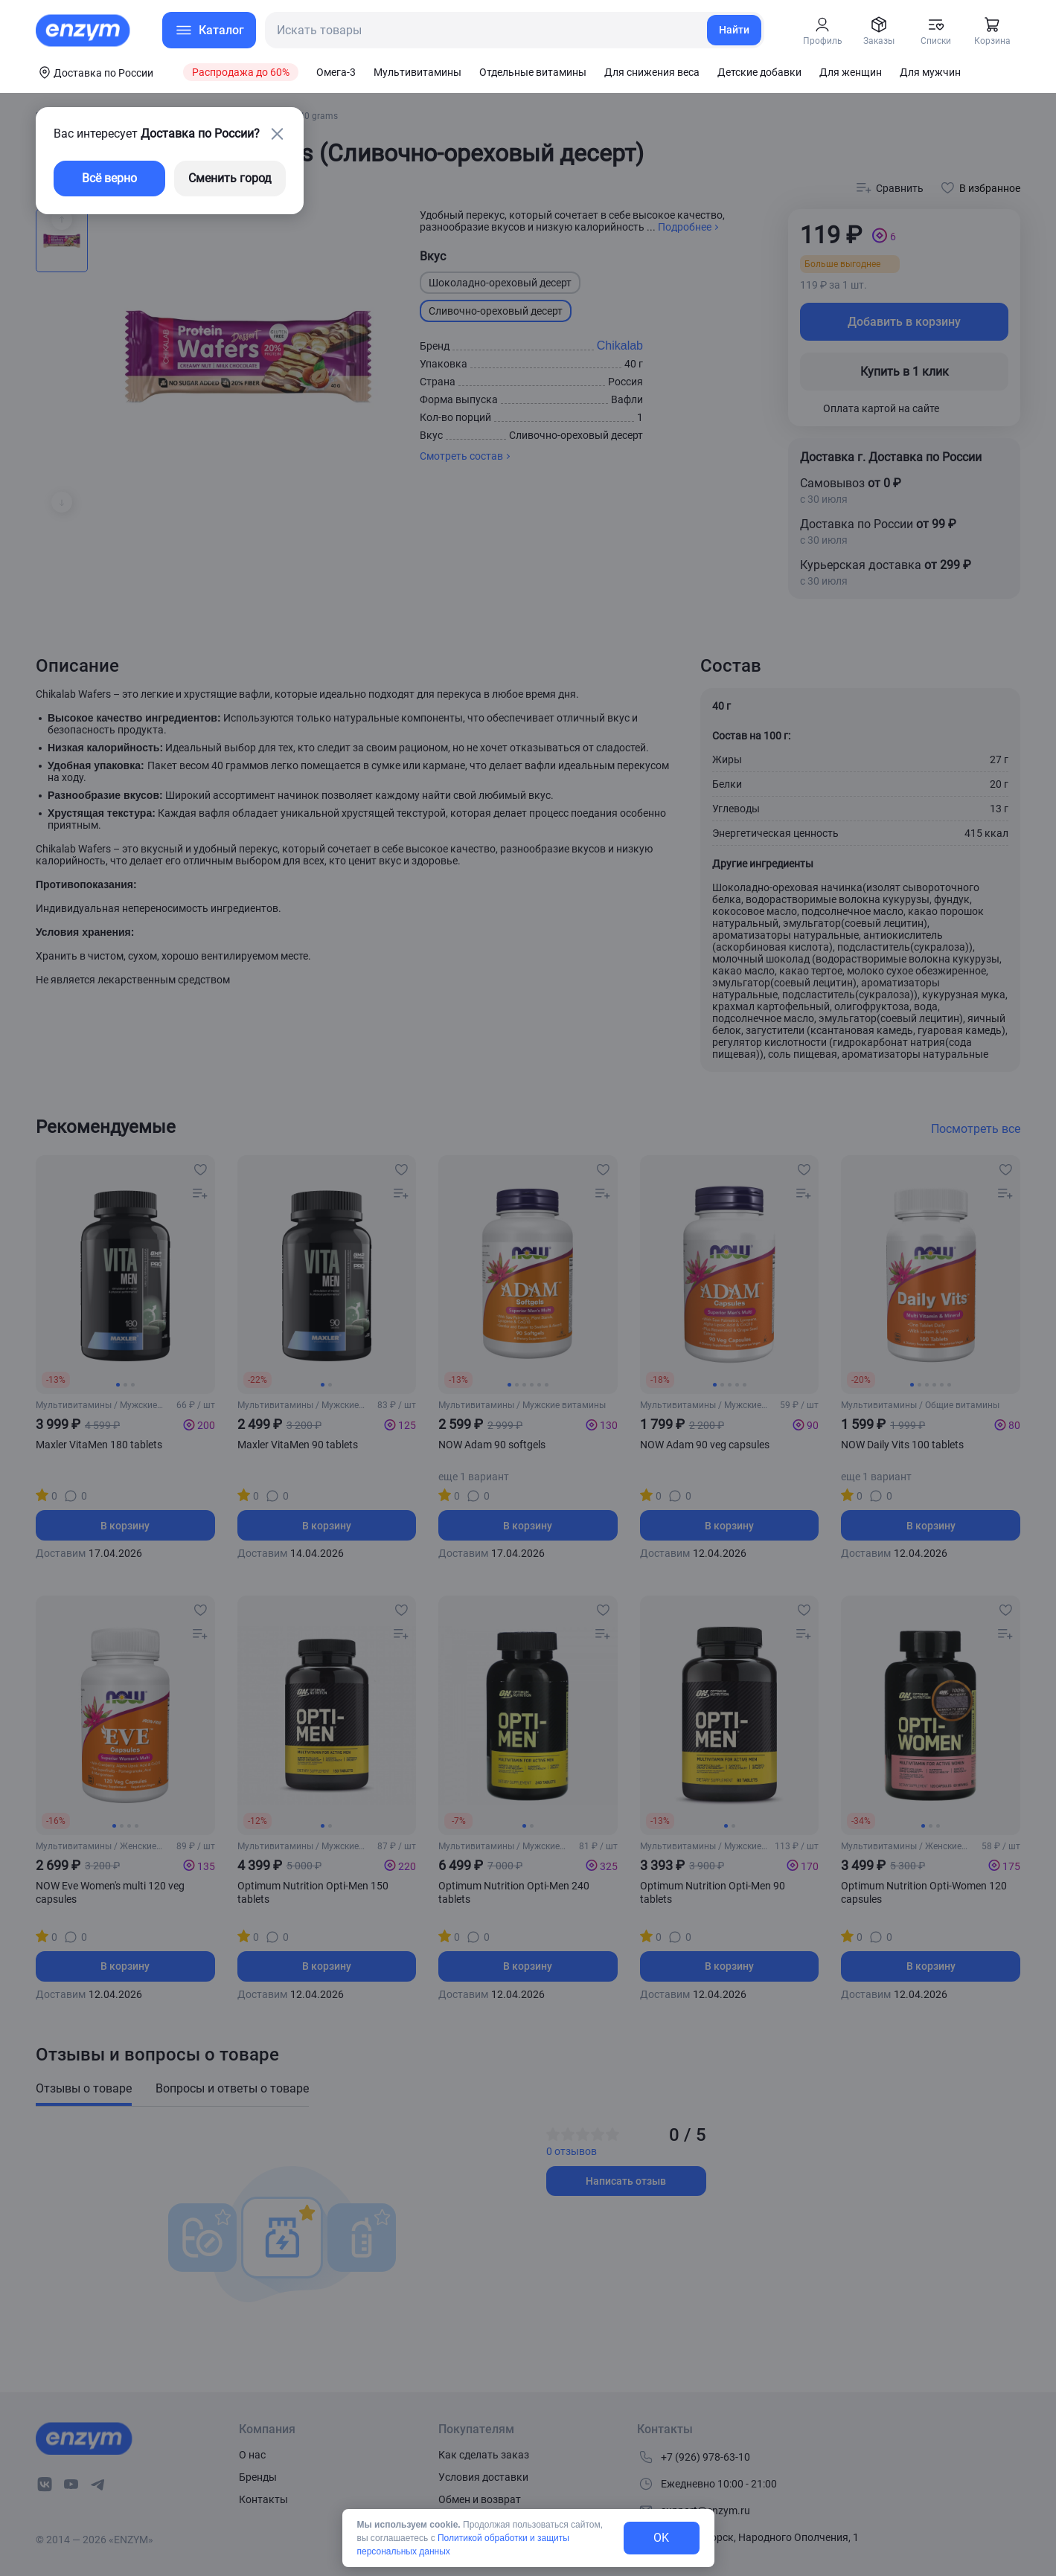 This screenshot has height=2576, width=1056. I want to click on Омега-3, so click(336, 72).